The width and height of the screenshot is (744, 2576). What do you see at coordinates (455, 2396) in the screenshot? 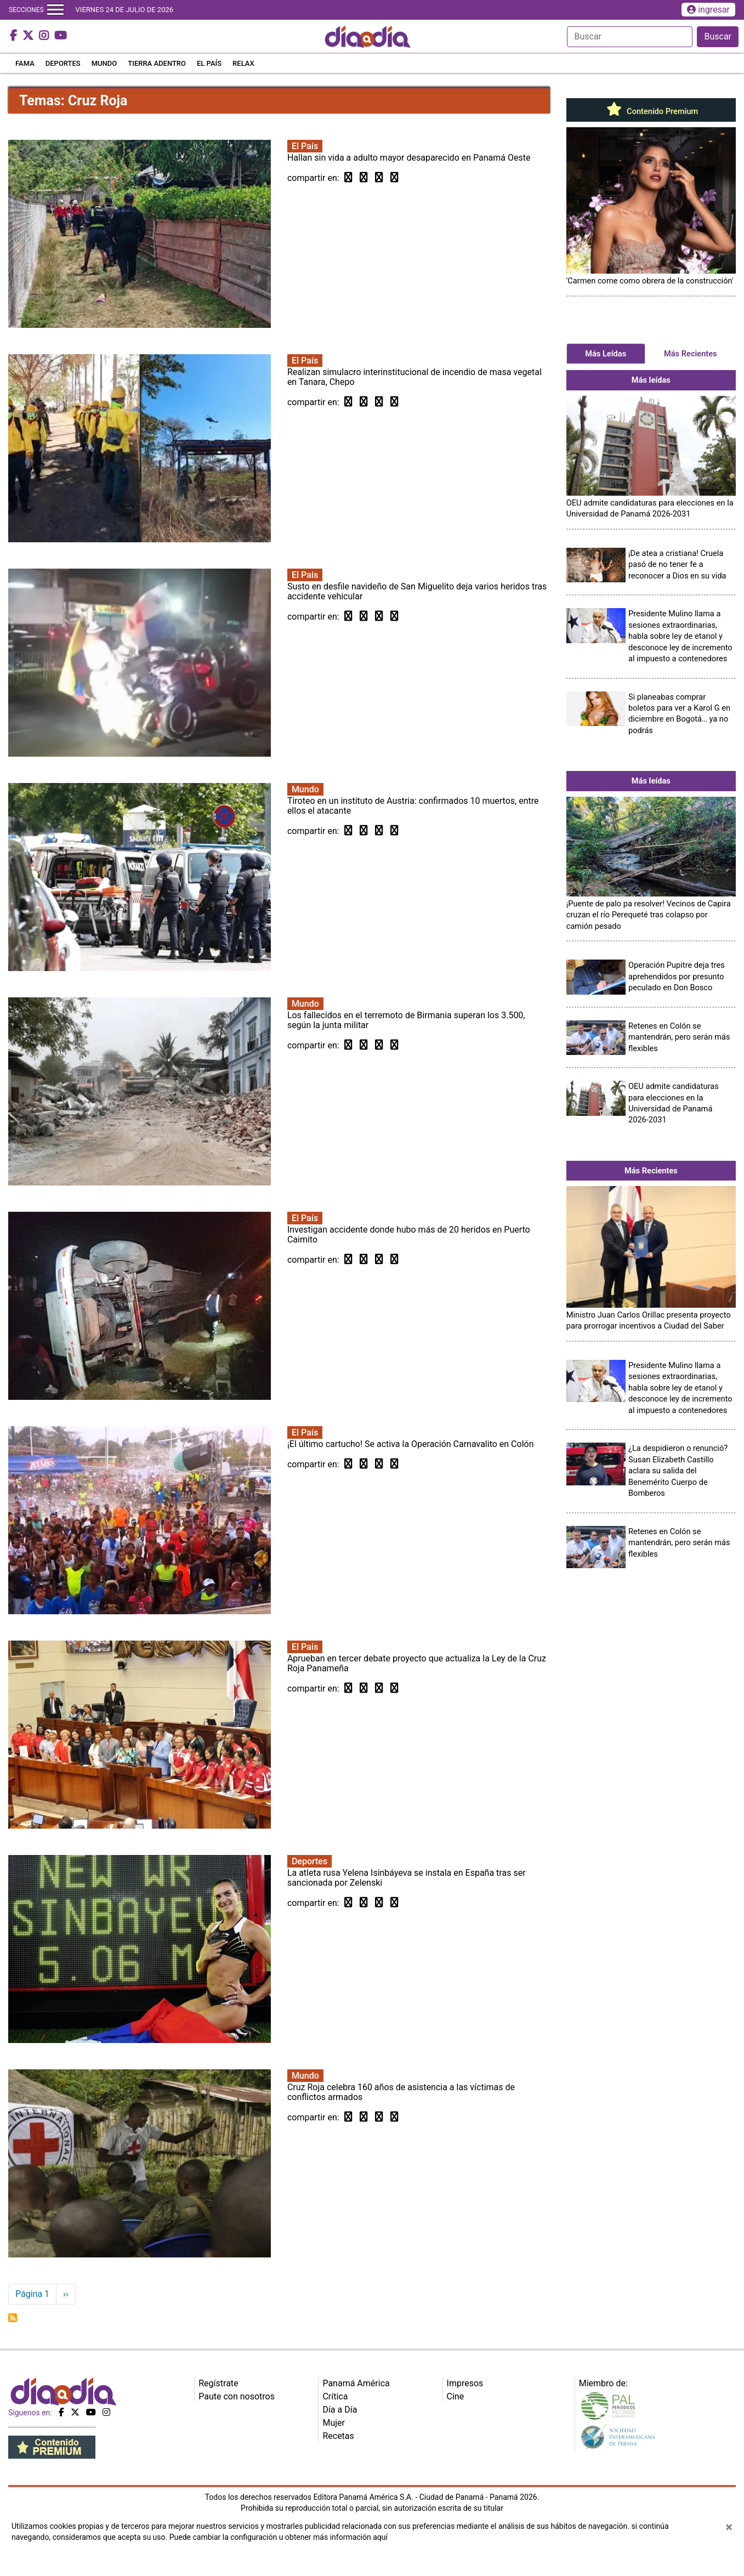
I see `Cine` at bounding box center [455, 2396].